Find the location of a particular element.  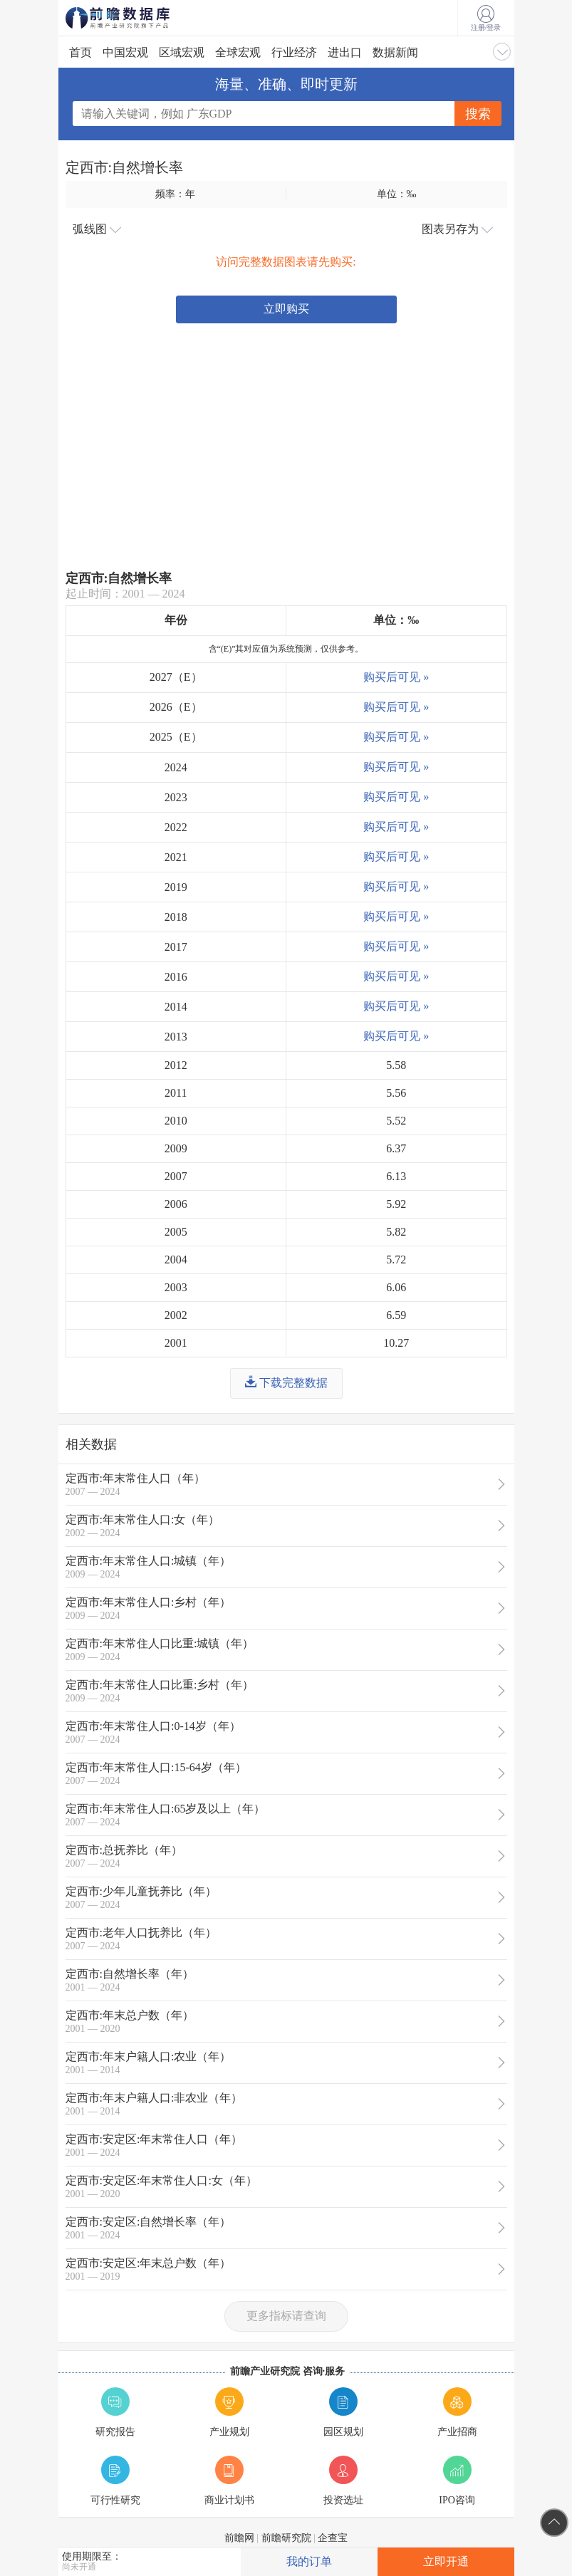

频率：年 is located at coordinates (175, 194).